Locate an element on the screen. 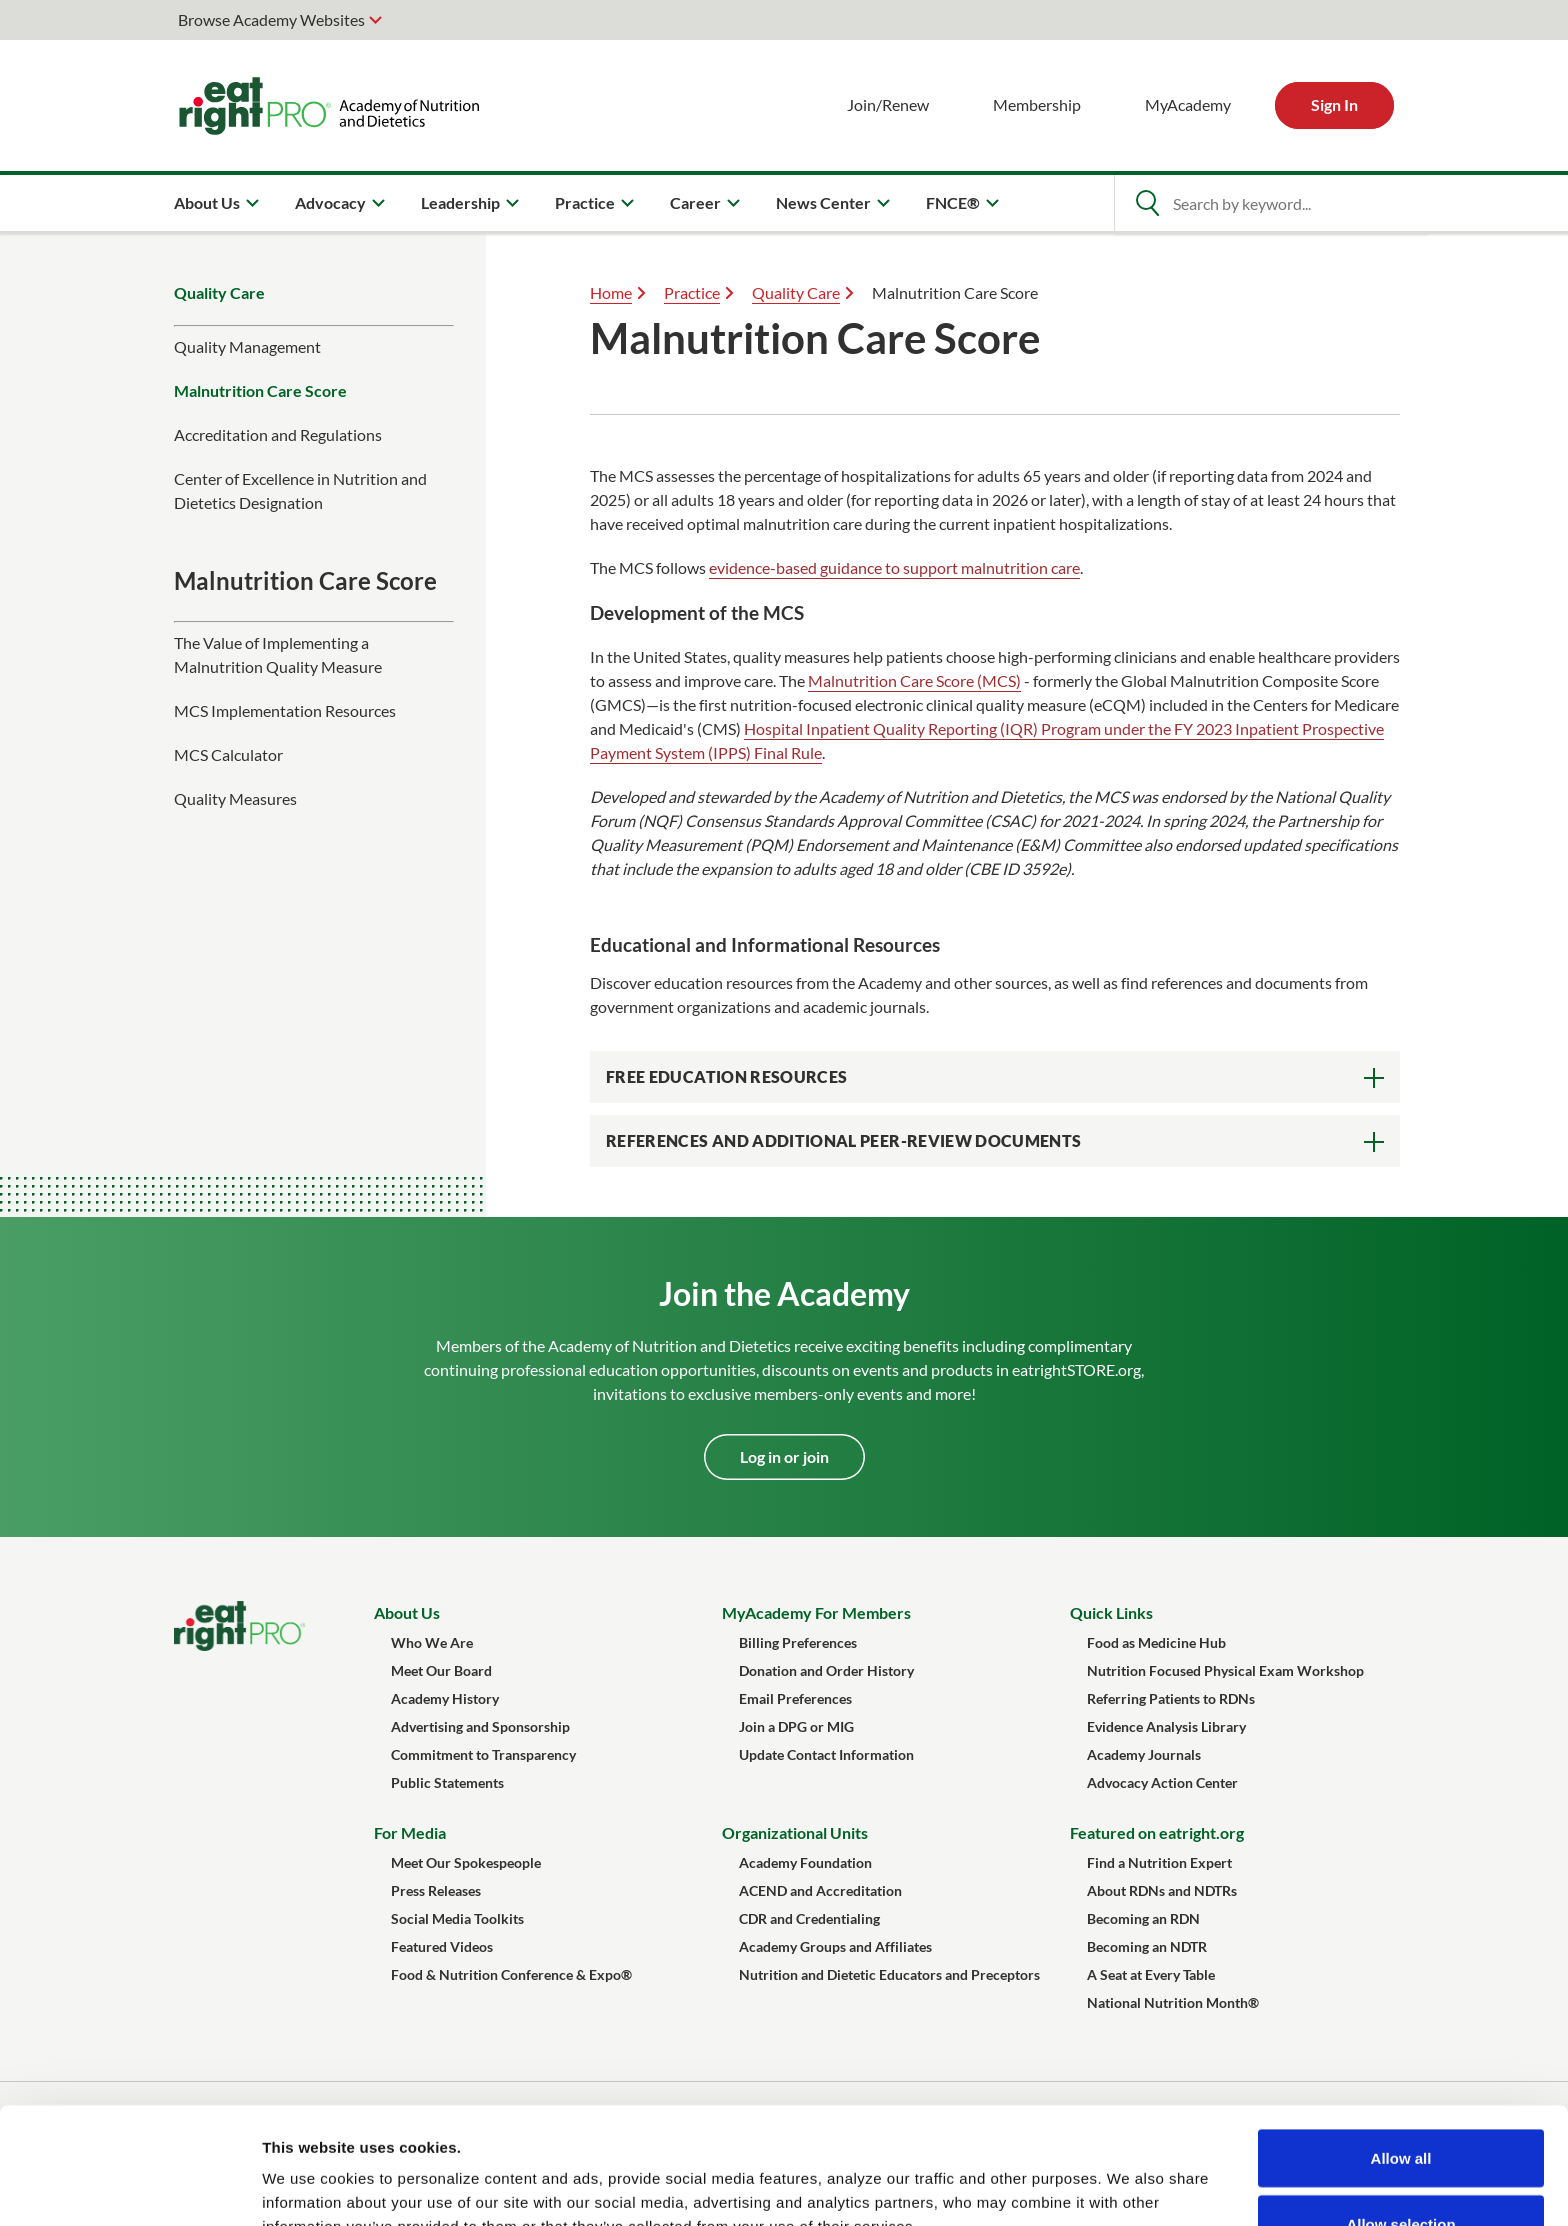 The height and width of the screenshot is (2226, 1568). The Value of Implementing a Malnutrition Quality Measure is located at coordinates (278, 654).